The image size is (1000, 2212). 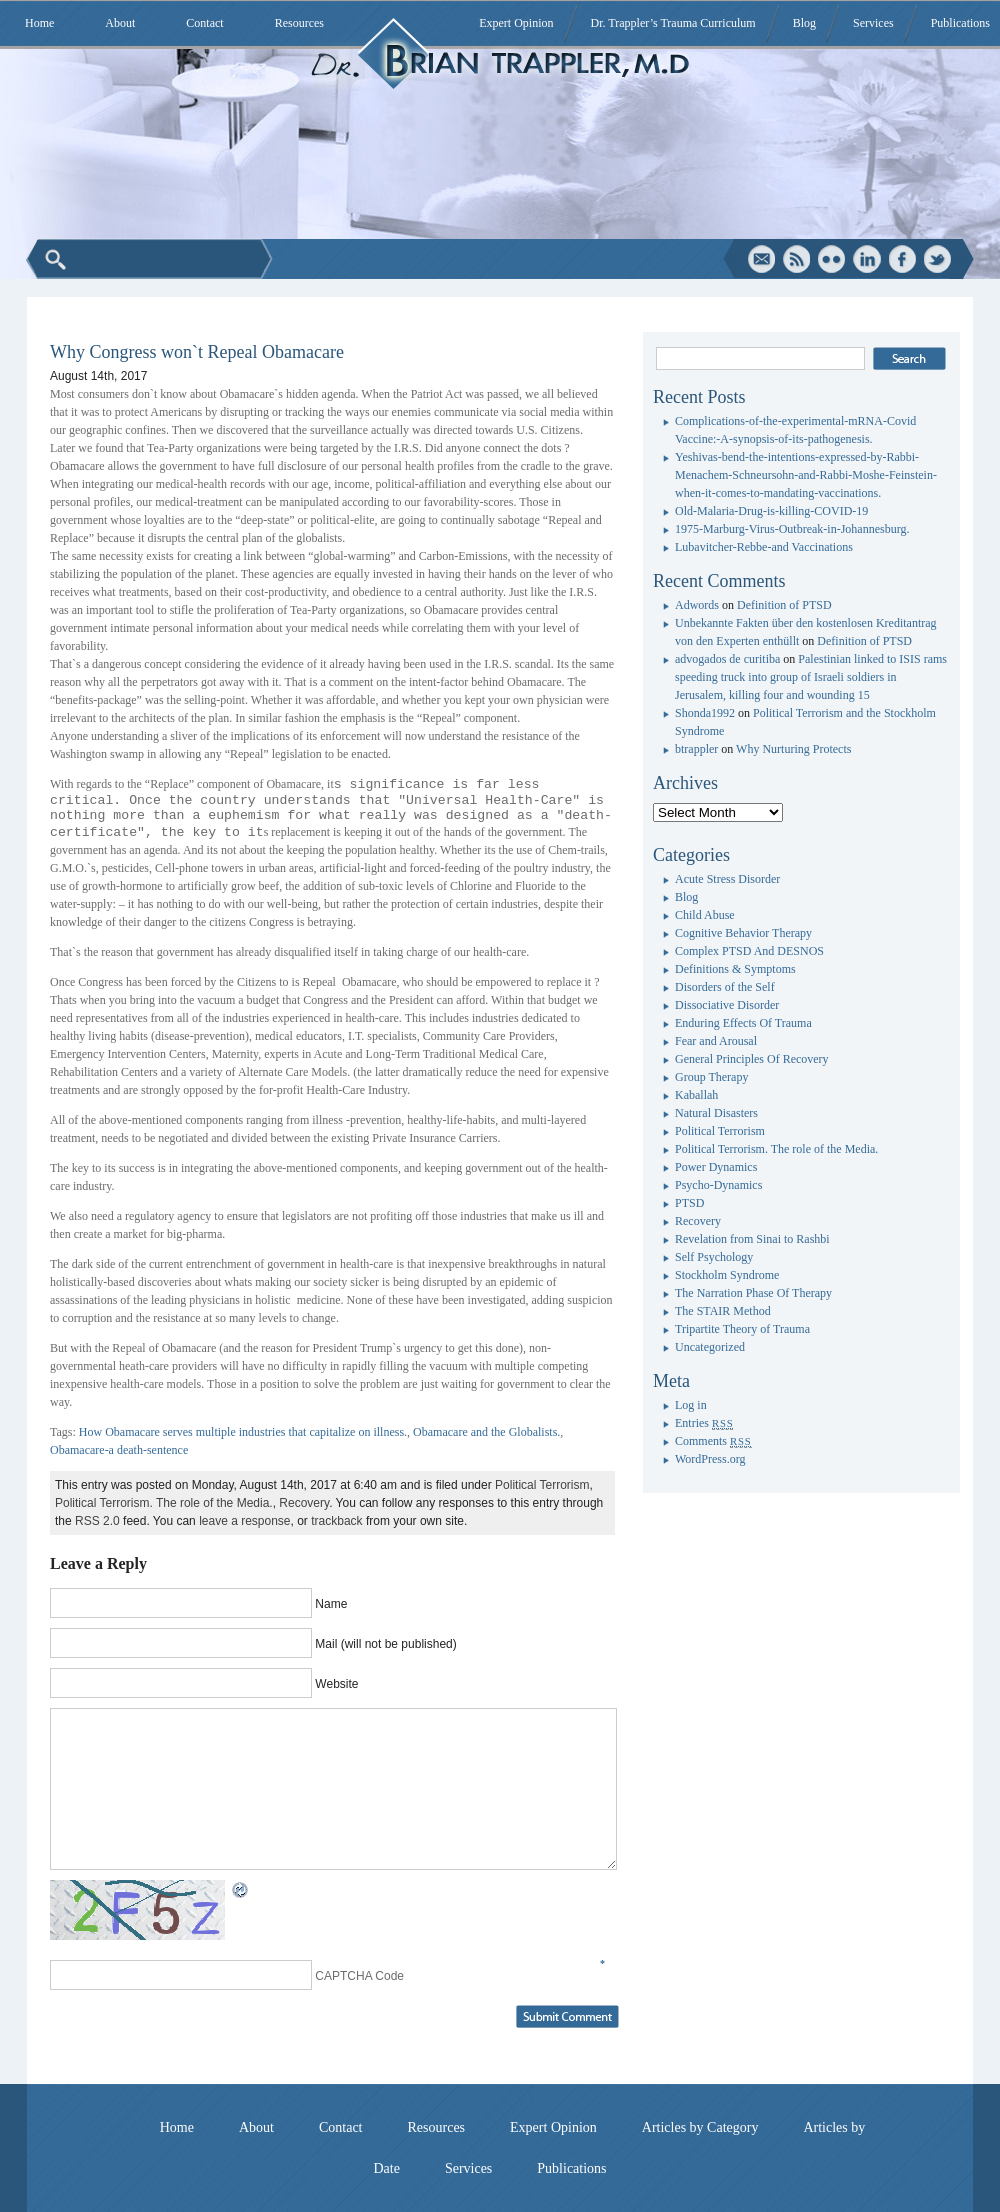 What do you see at coordinates (119, 1450) in the screenshot?
I see `Obamacare-a death-sentence` at bounding box center [119, 1450].